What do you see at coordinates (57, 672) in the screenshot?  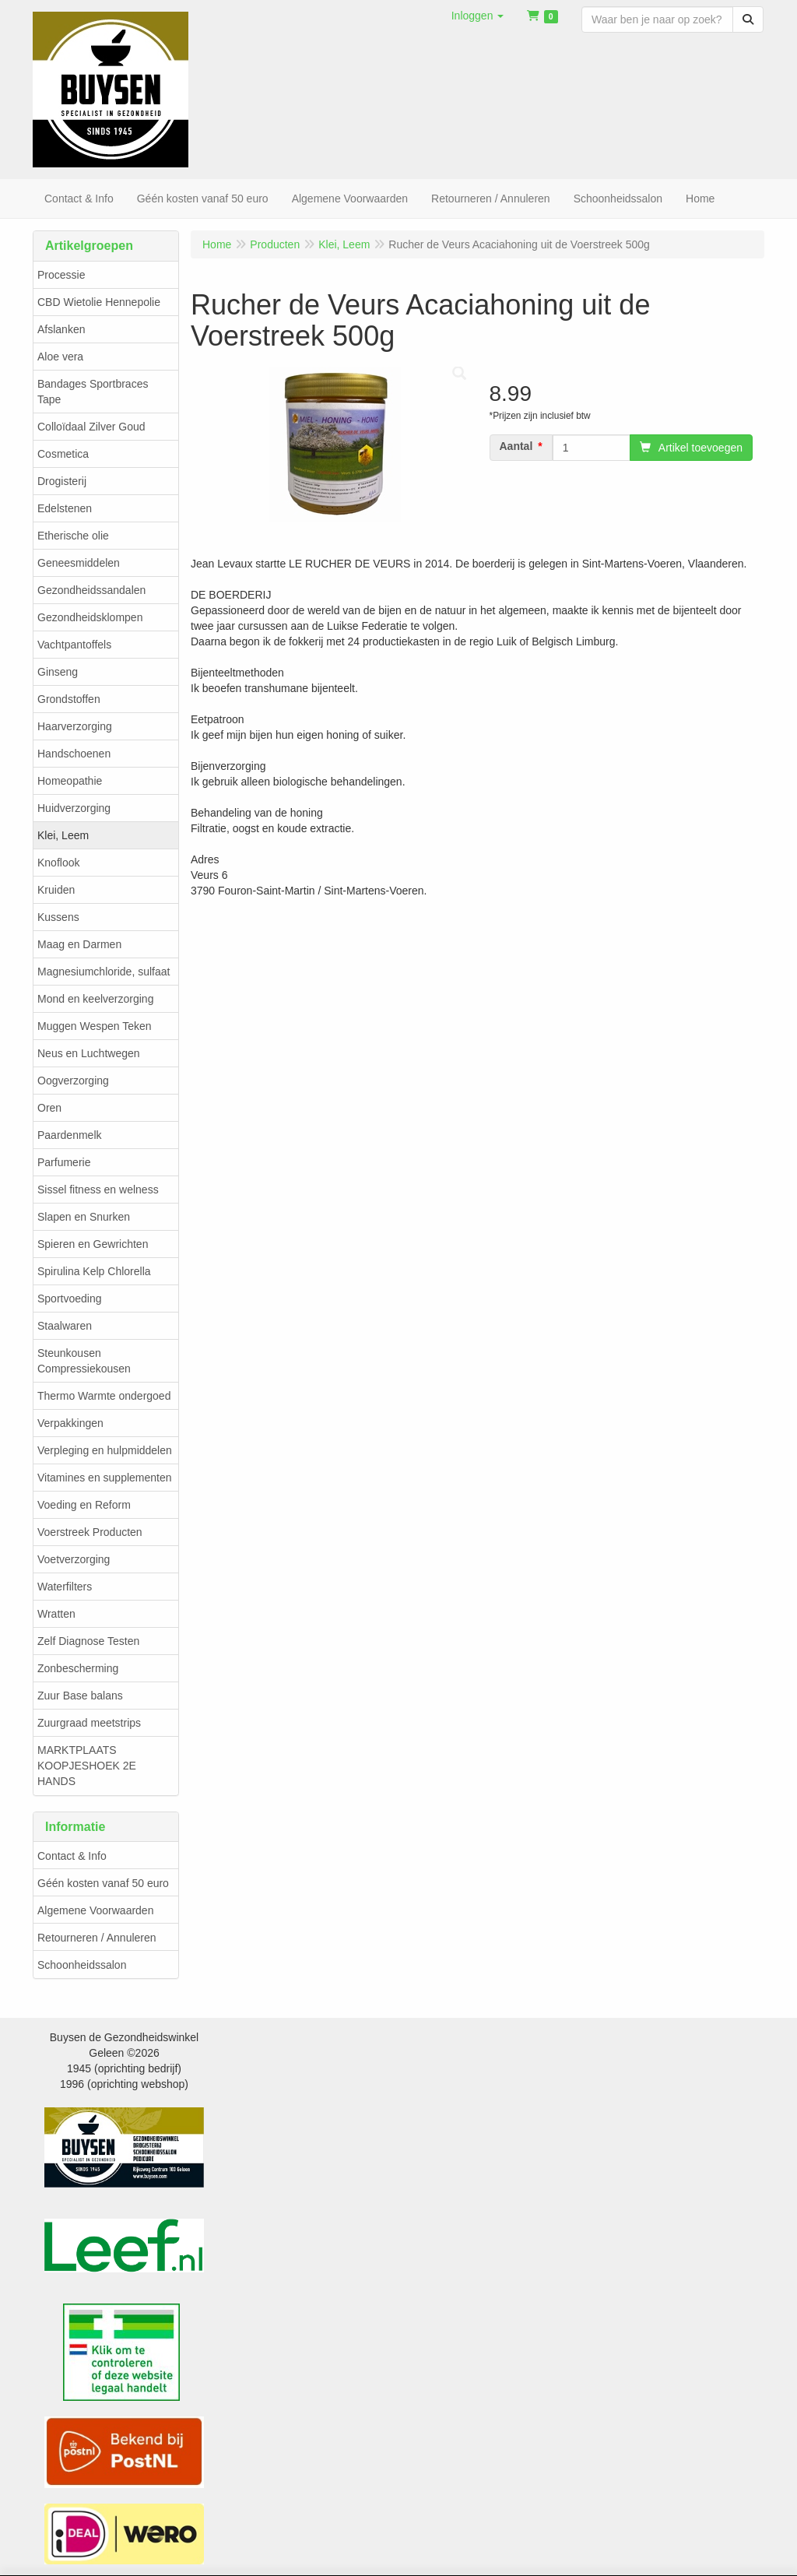 I see `Ginseng` at bounding box center [57, 672].